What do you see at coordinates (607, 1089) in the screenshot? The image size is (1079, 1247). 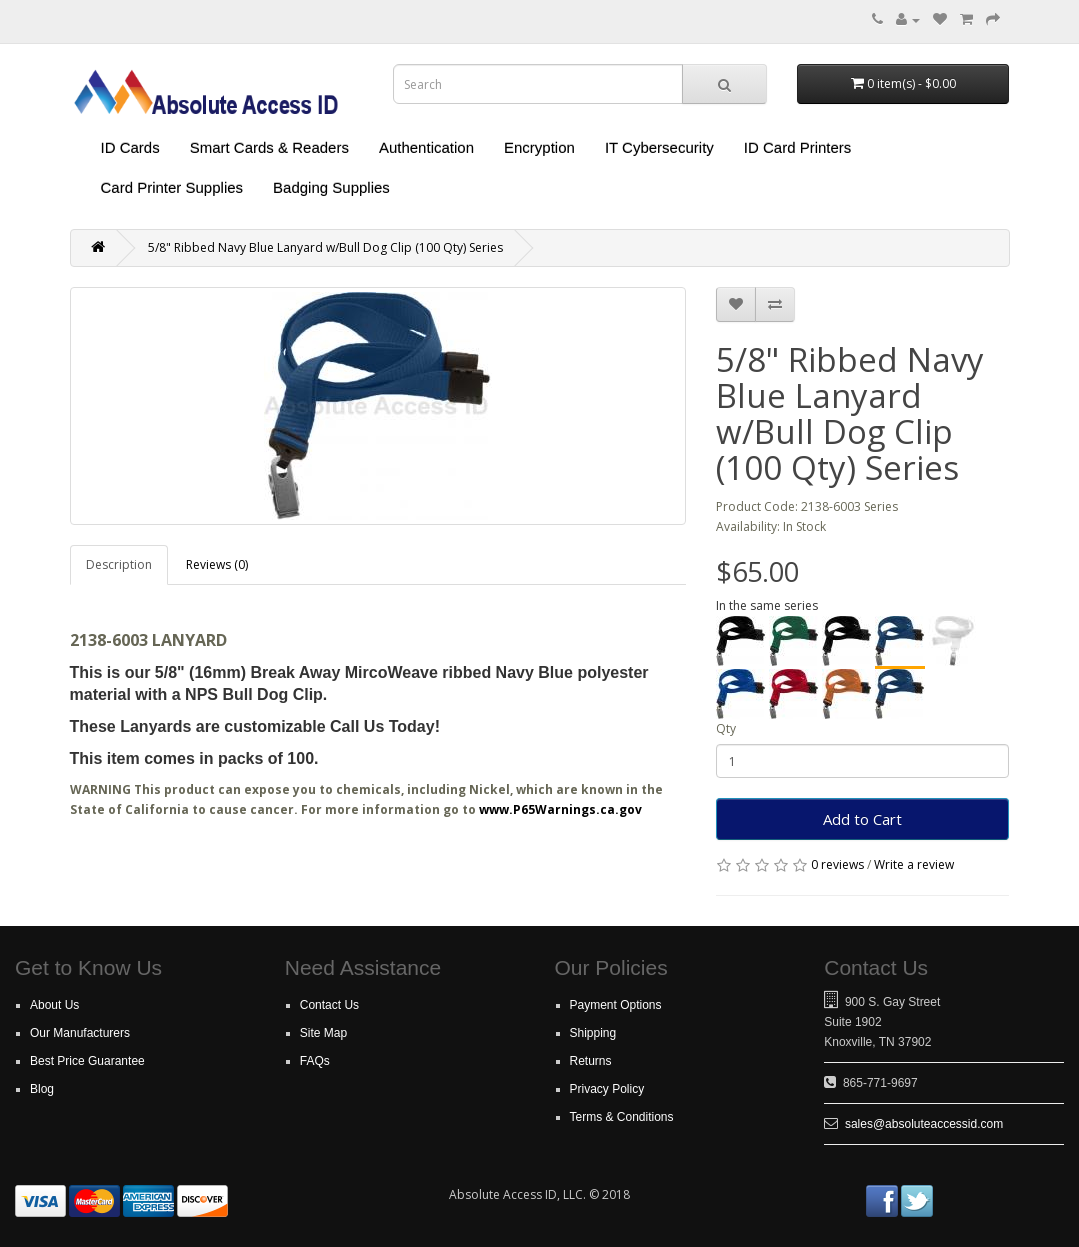 I see `Privacy Policy` at bounding box center [607, 1089].